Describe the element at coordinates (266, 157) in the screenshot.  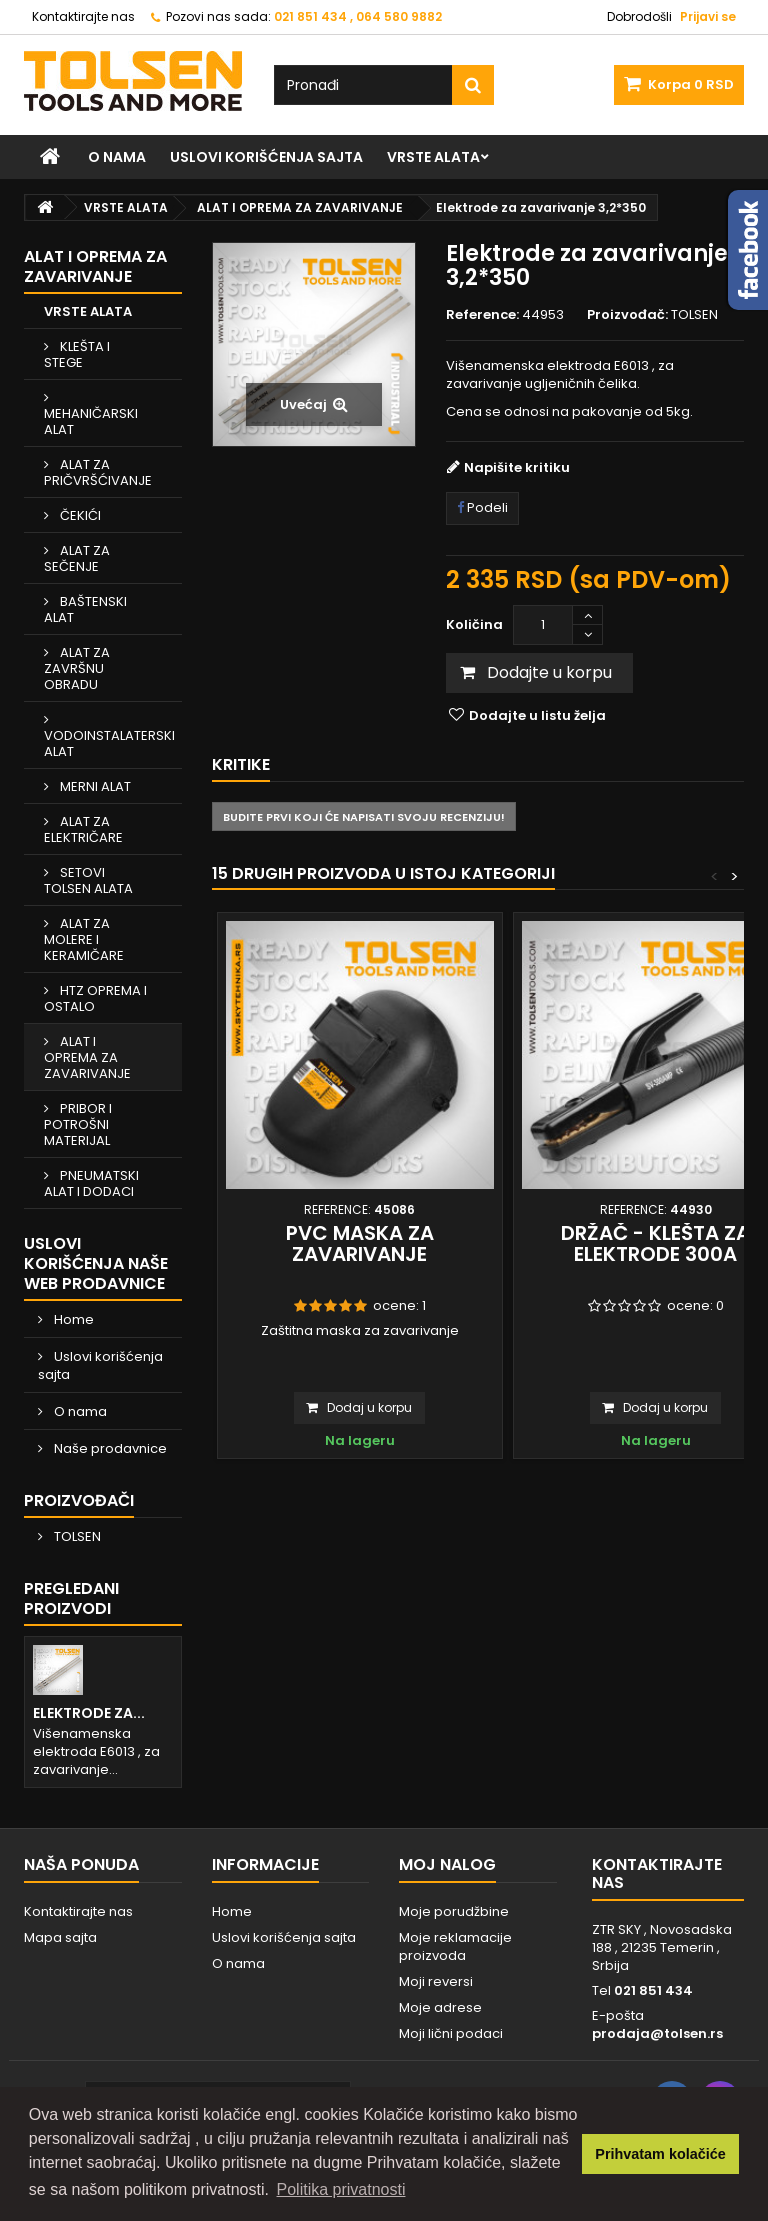
I see `Uslovi korišćenja sajta` at that location.